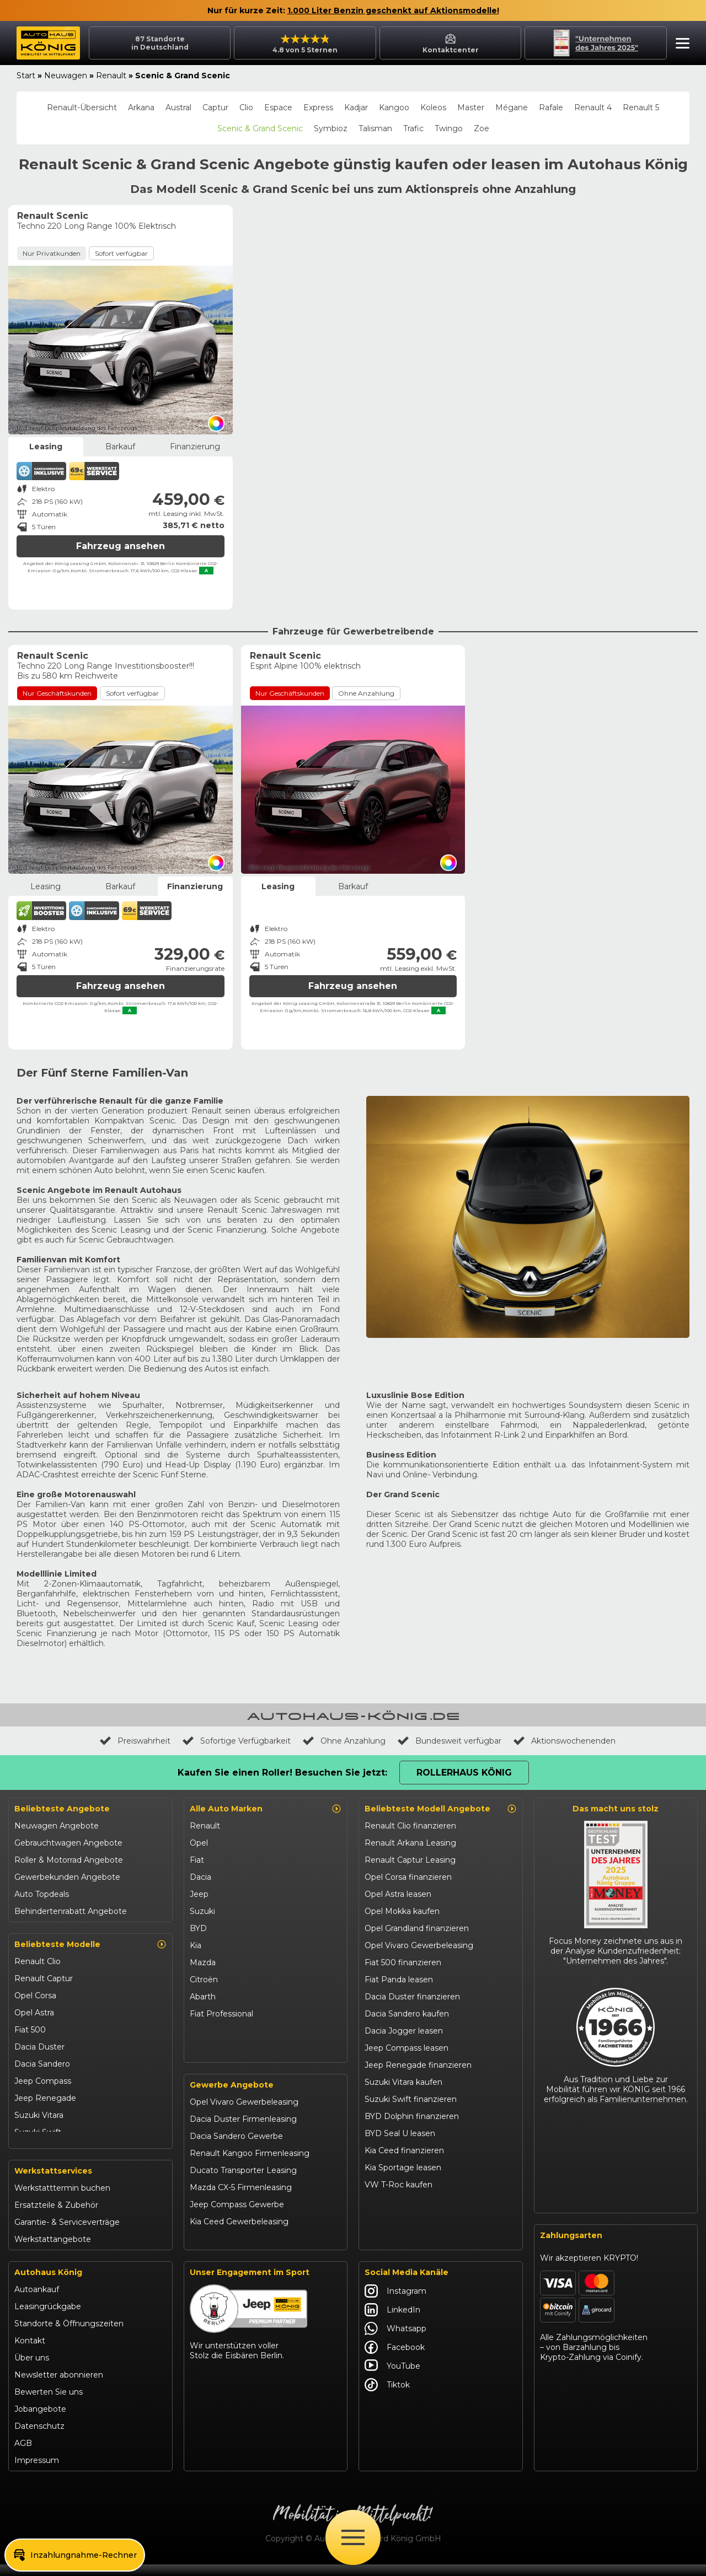  What do you see at coordinates (69, 2335) in the screenshot?
I see `Standorte & Öffnungszeiten` at bounding box center [69, 2335].